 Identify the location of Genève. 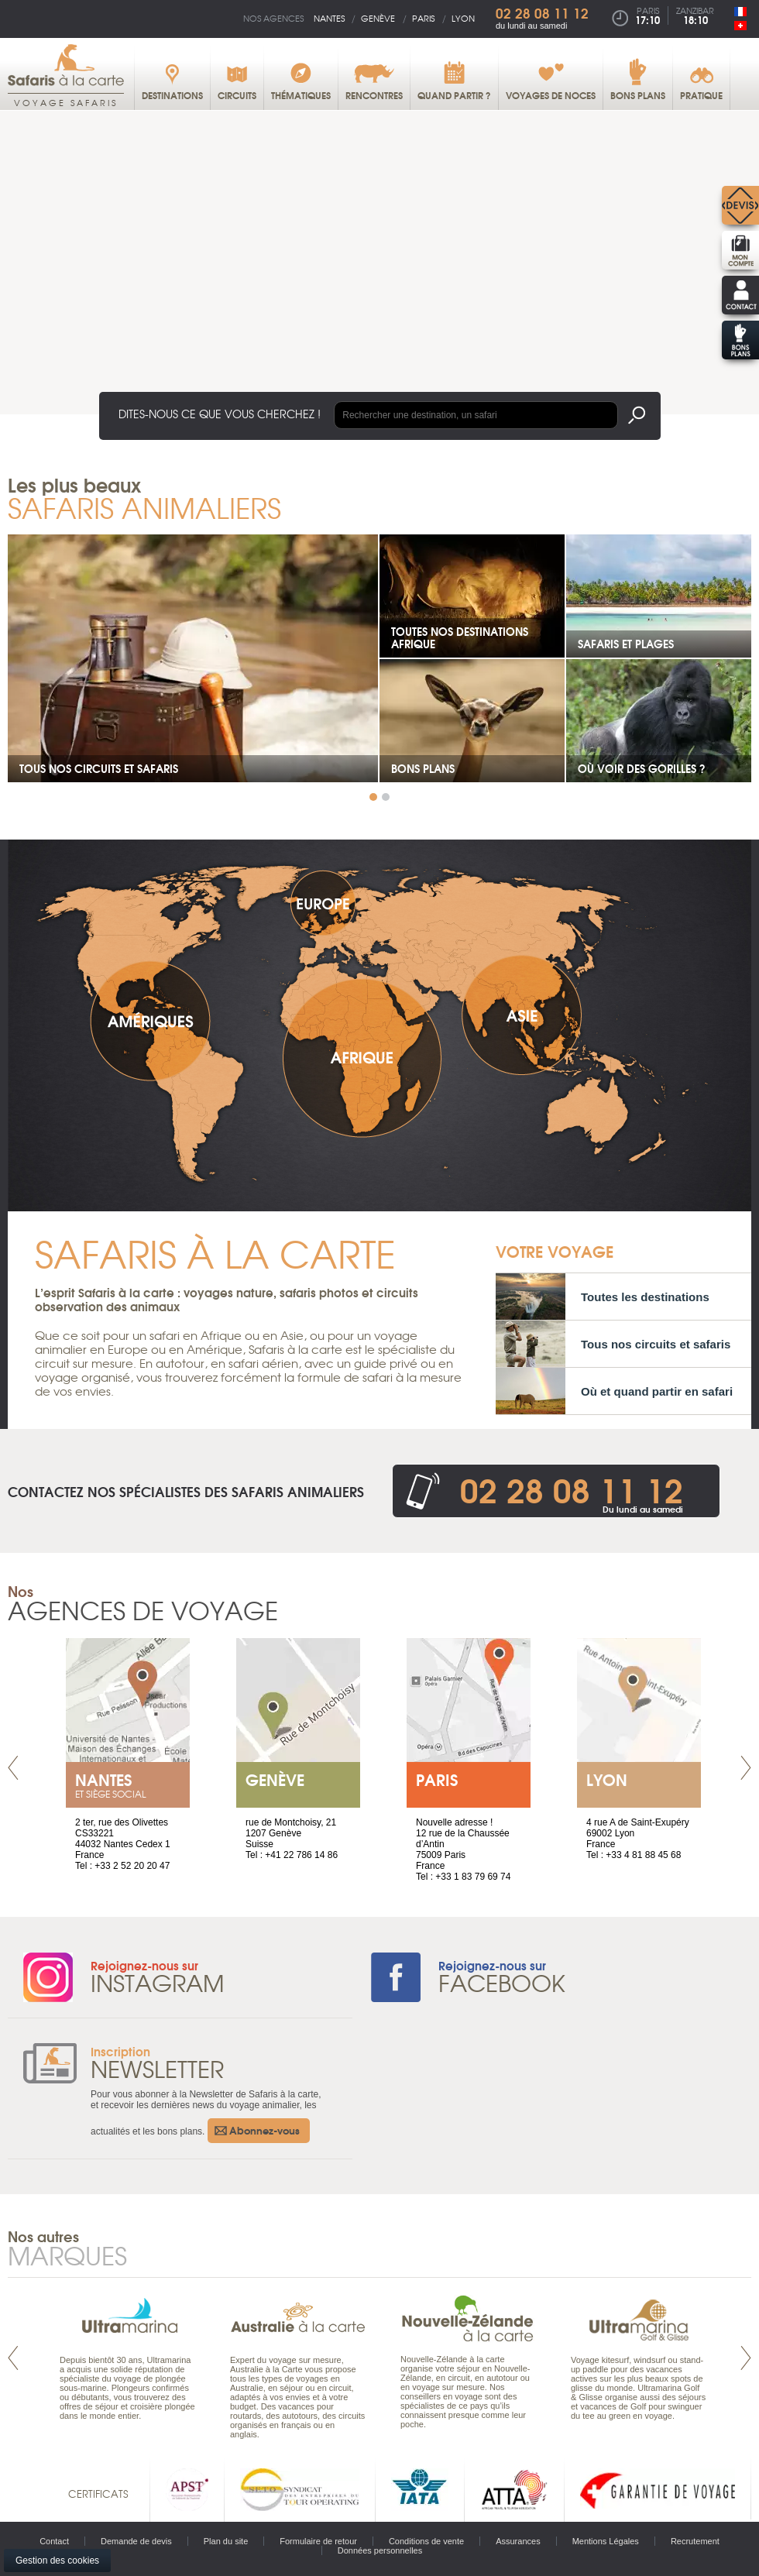
(378, 18).